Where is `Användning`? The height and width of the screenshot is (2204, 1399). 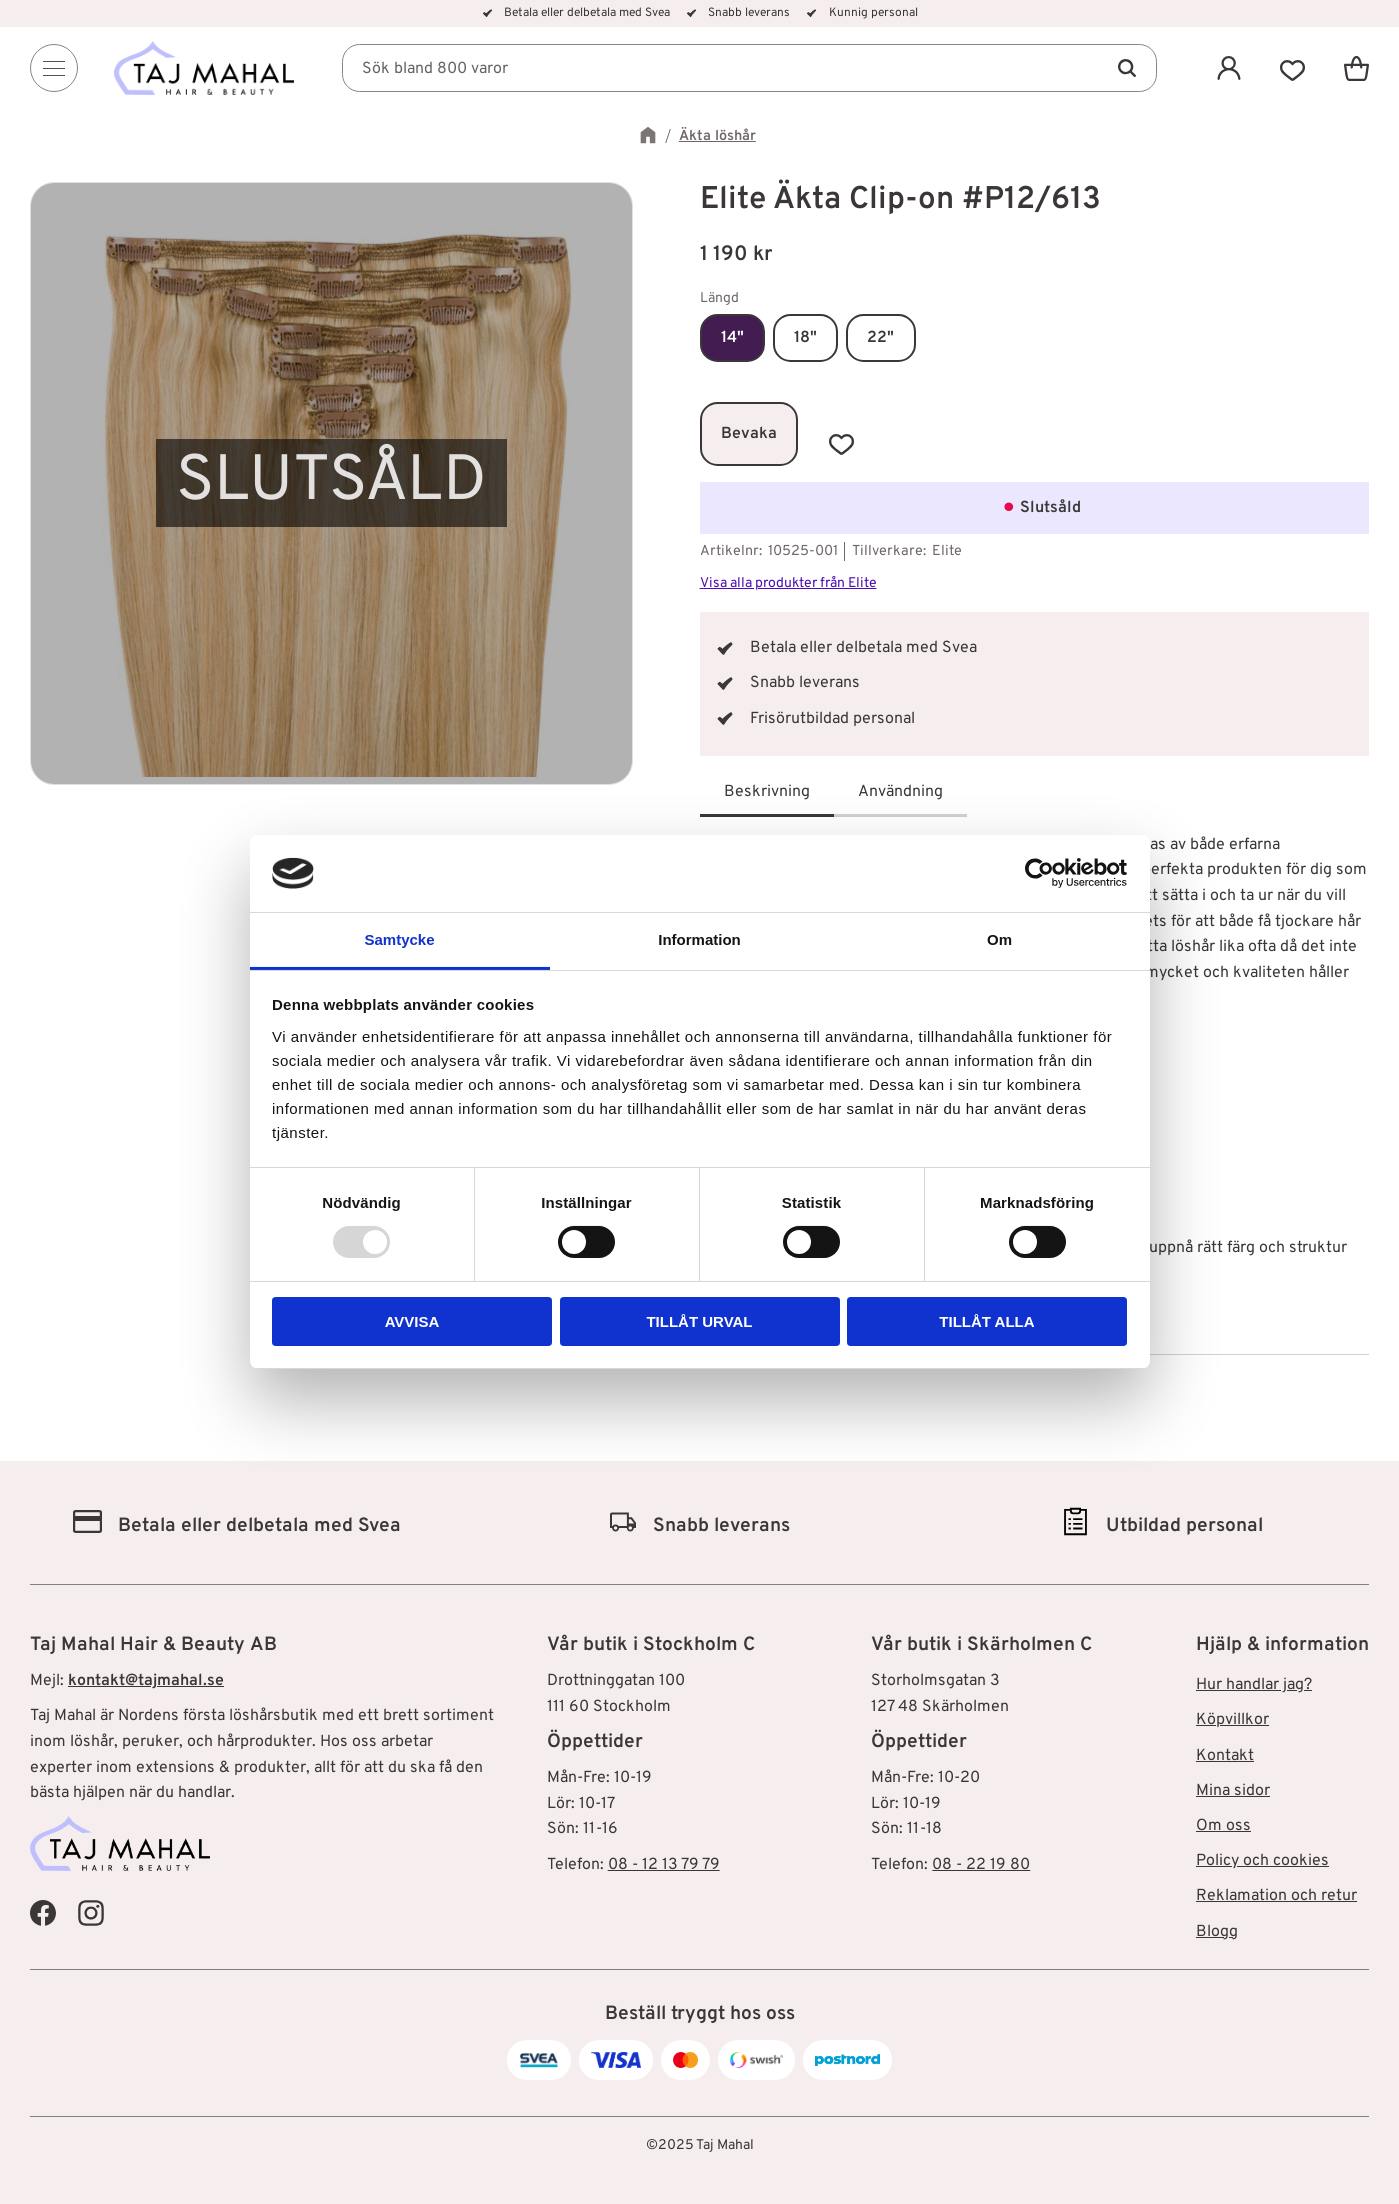 Användning is located at coordinates (900, 792).